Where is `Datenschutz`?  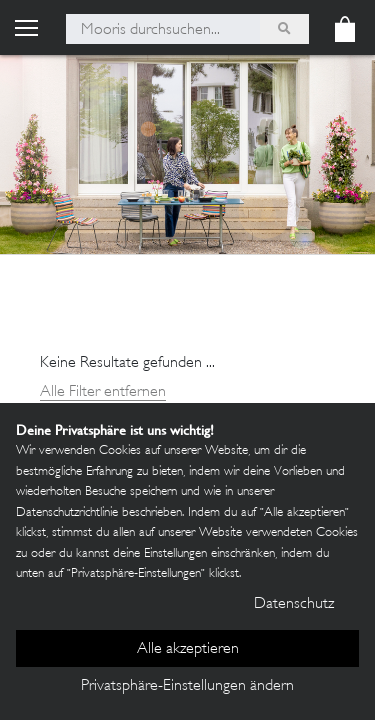 Datenschutz is located at coordinates (294, 604).